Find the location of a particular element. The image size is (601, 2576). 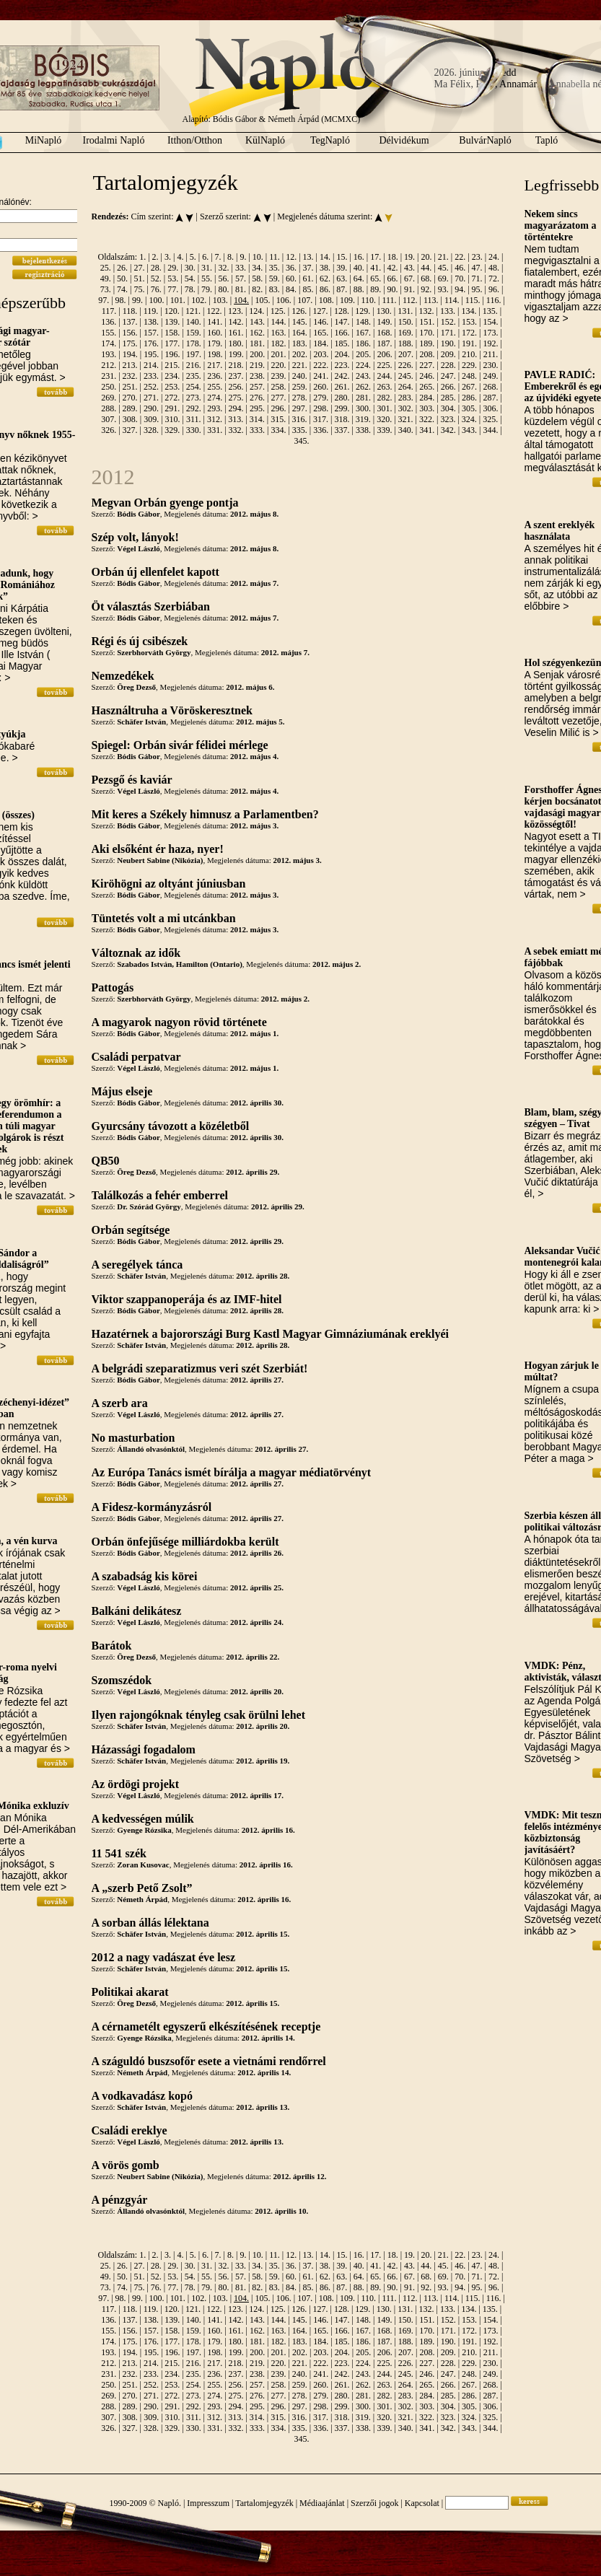

82. is located at coordinates (257, 289).